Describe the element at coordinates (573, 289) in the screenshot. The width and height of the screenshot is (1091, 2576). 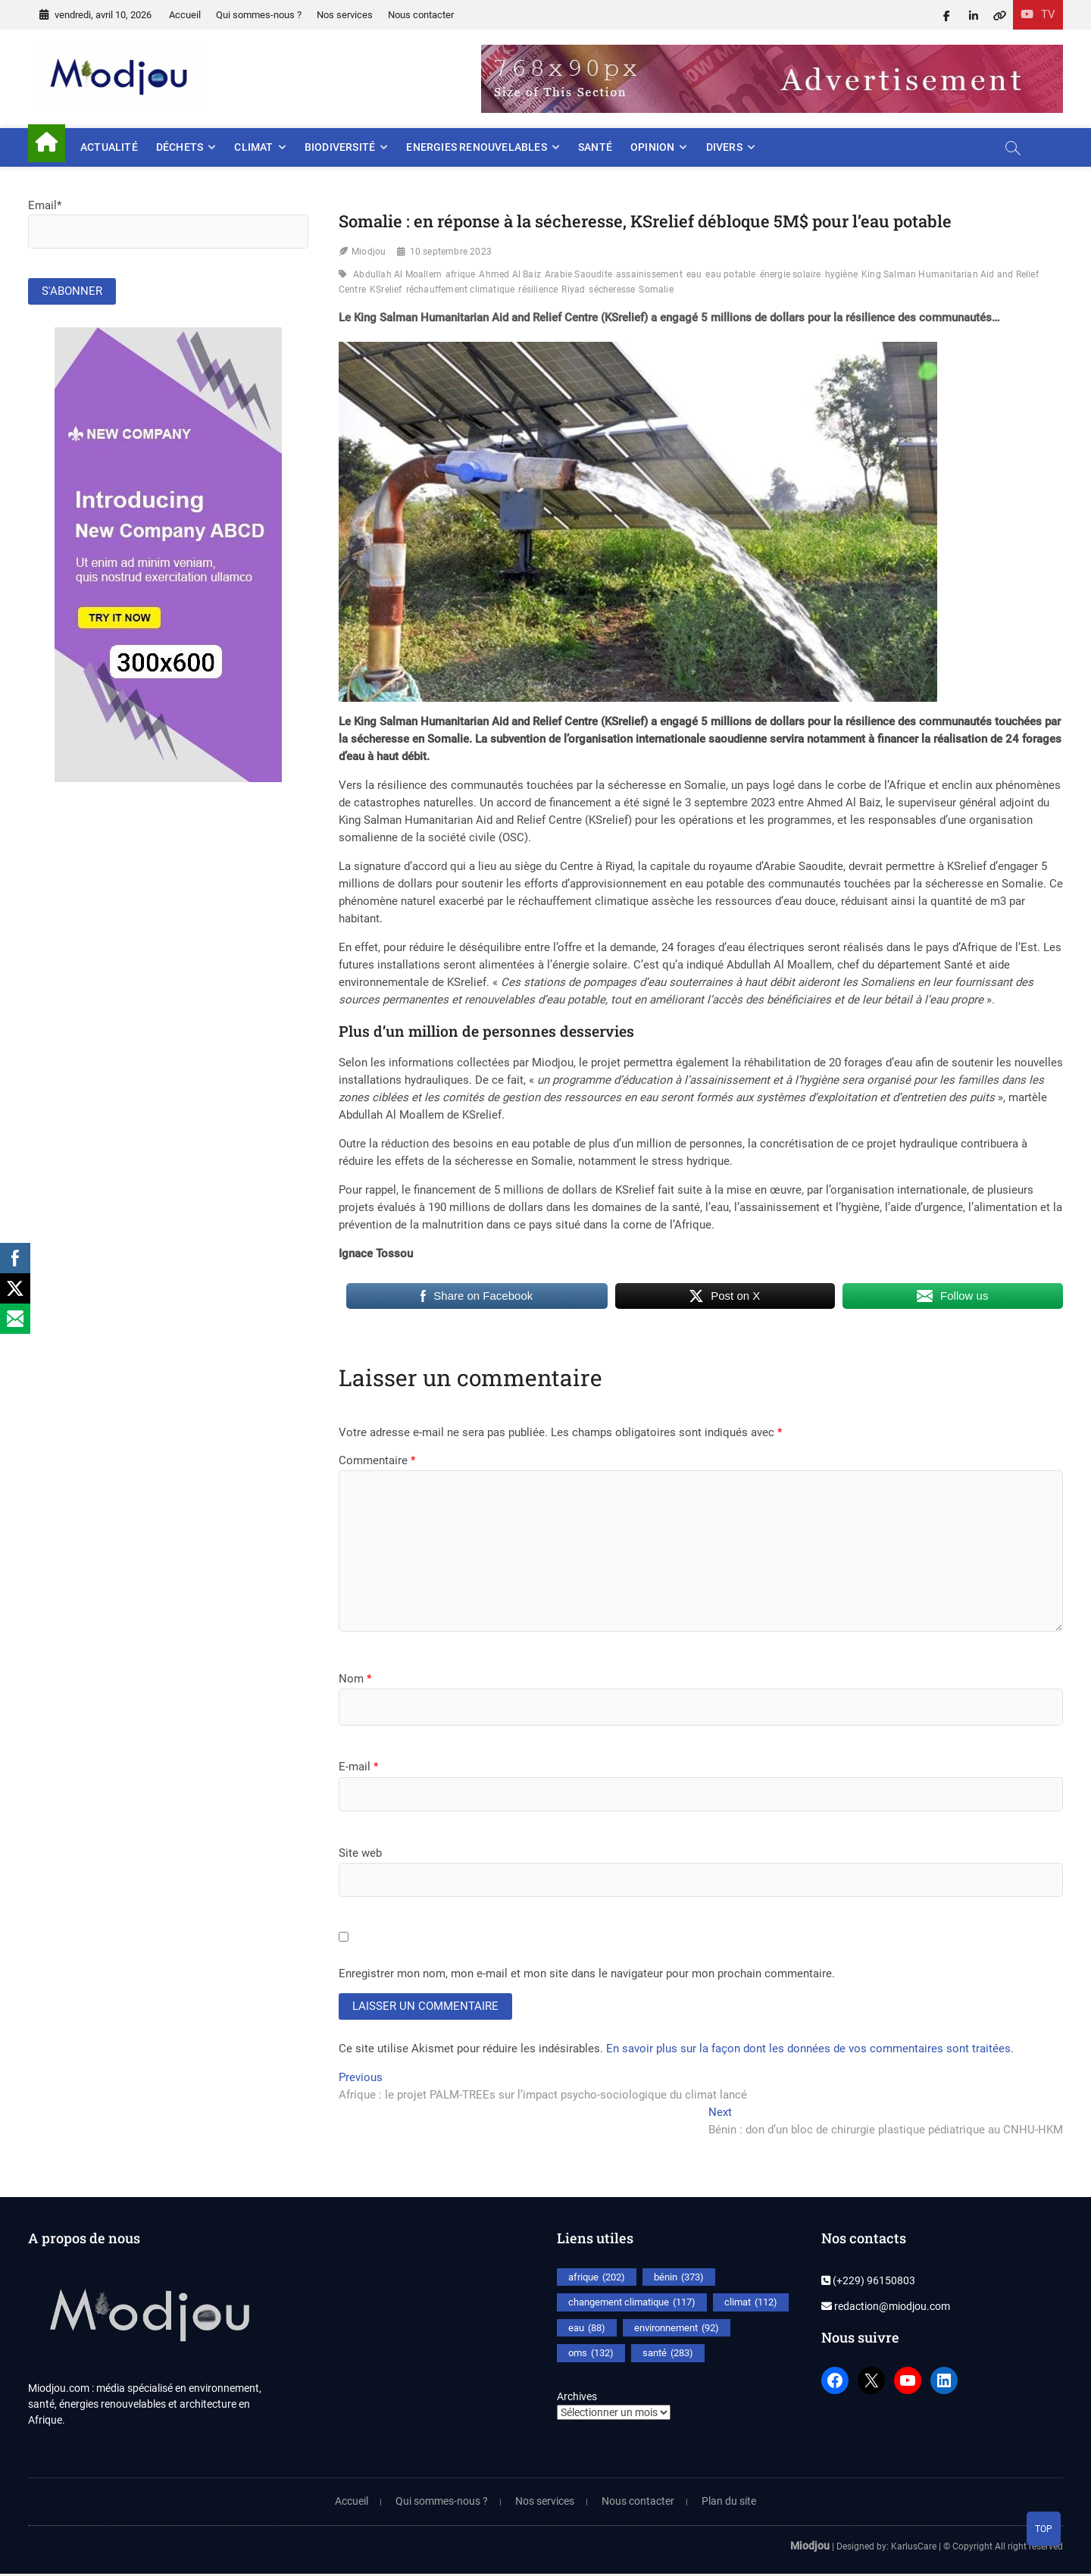
I see `Riyad` at that location.